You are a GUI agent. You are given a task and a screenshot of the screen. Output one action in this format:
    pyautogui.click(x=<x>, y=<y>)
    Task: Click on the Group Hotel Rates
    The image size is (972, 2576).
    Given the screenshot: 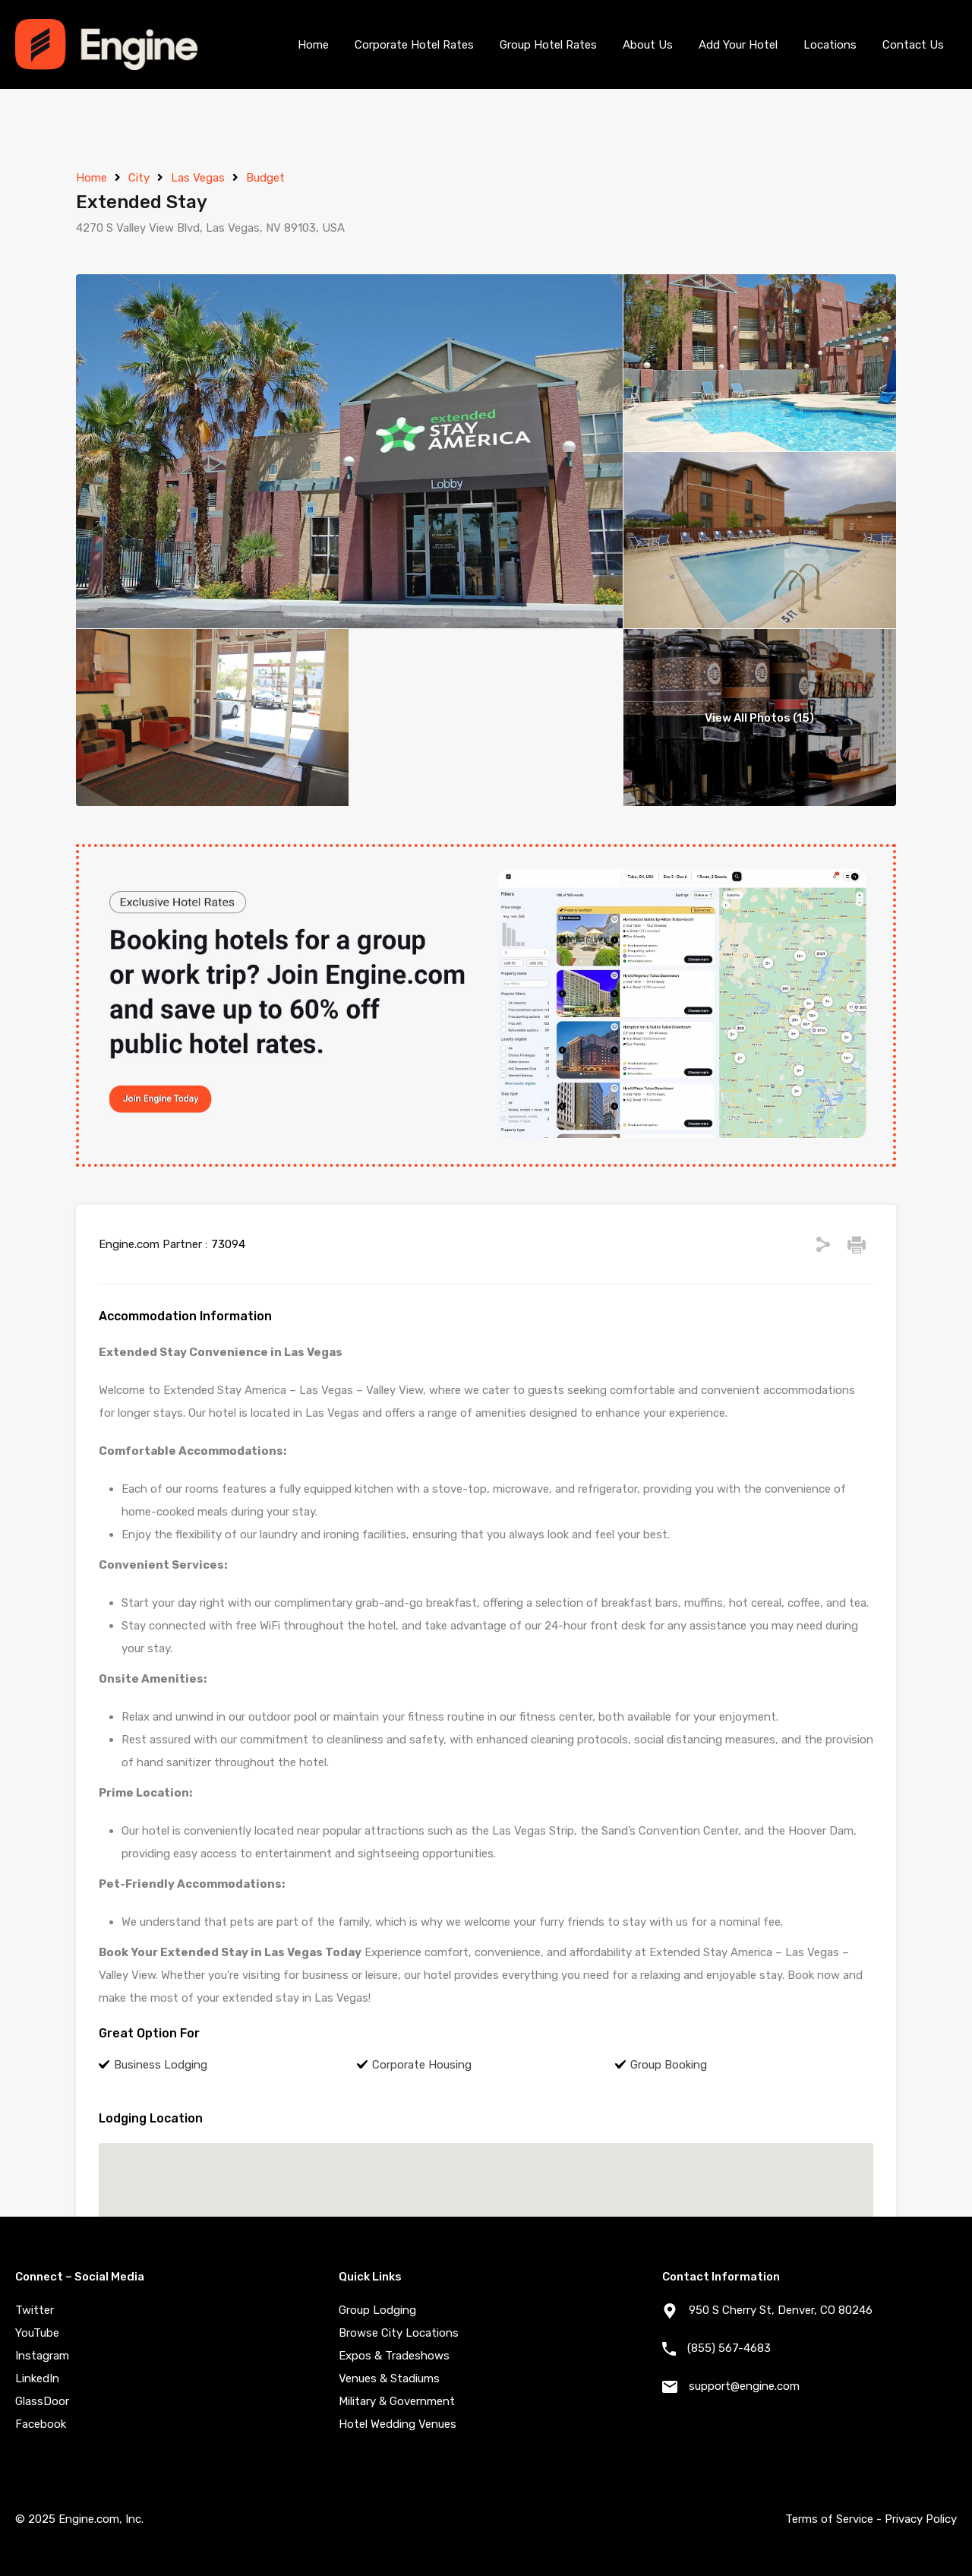 What is the action you would take?
    pyautogui.click(x=548, y=45)
    